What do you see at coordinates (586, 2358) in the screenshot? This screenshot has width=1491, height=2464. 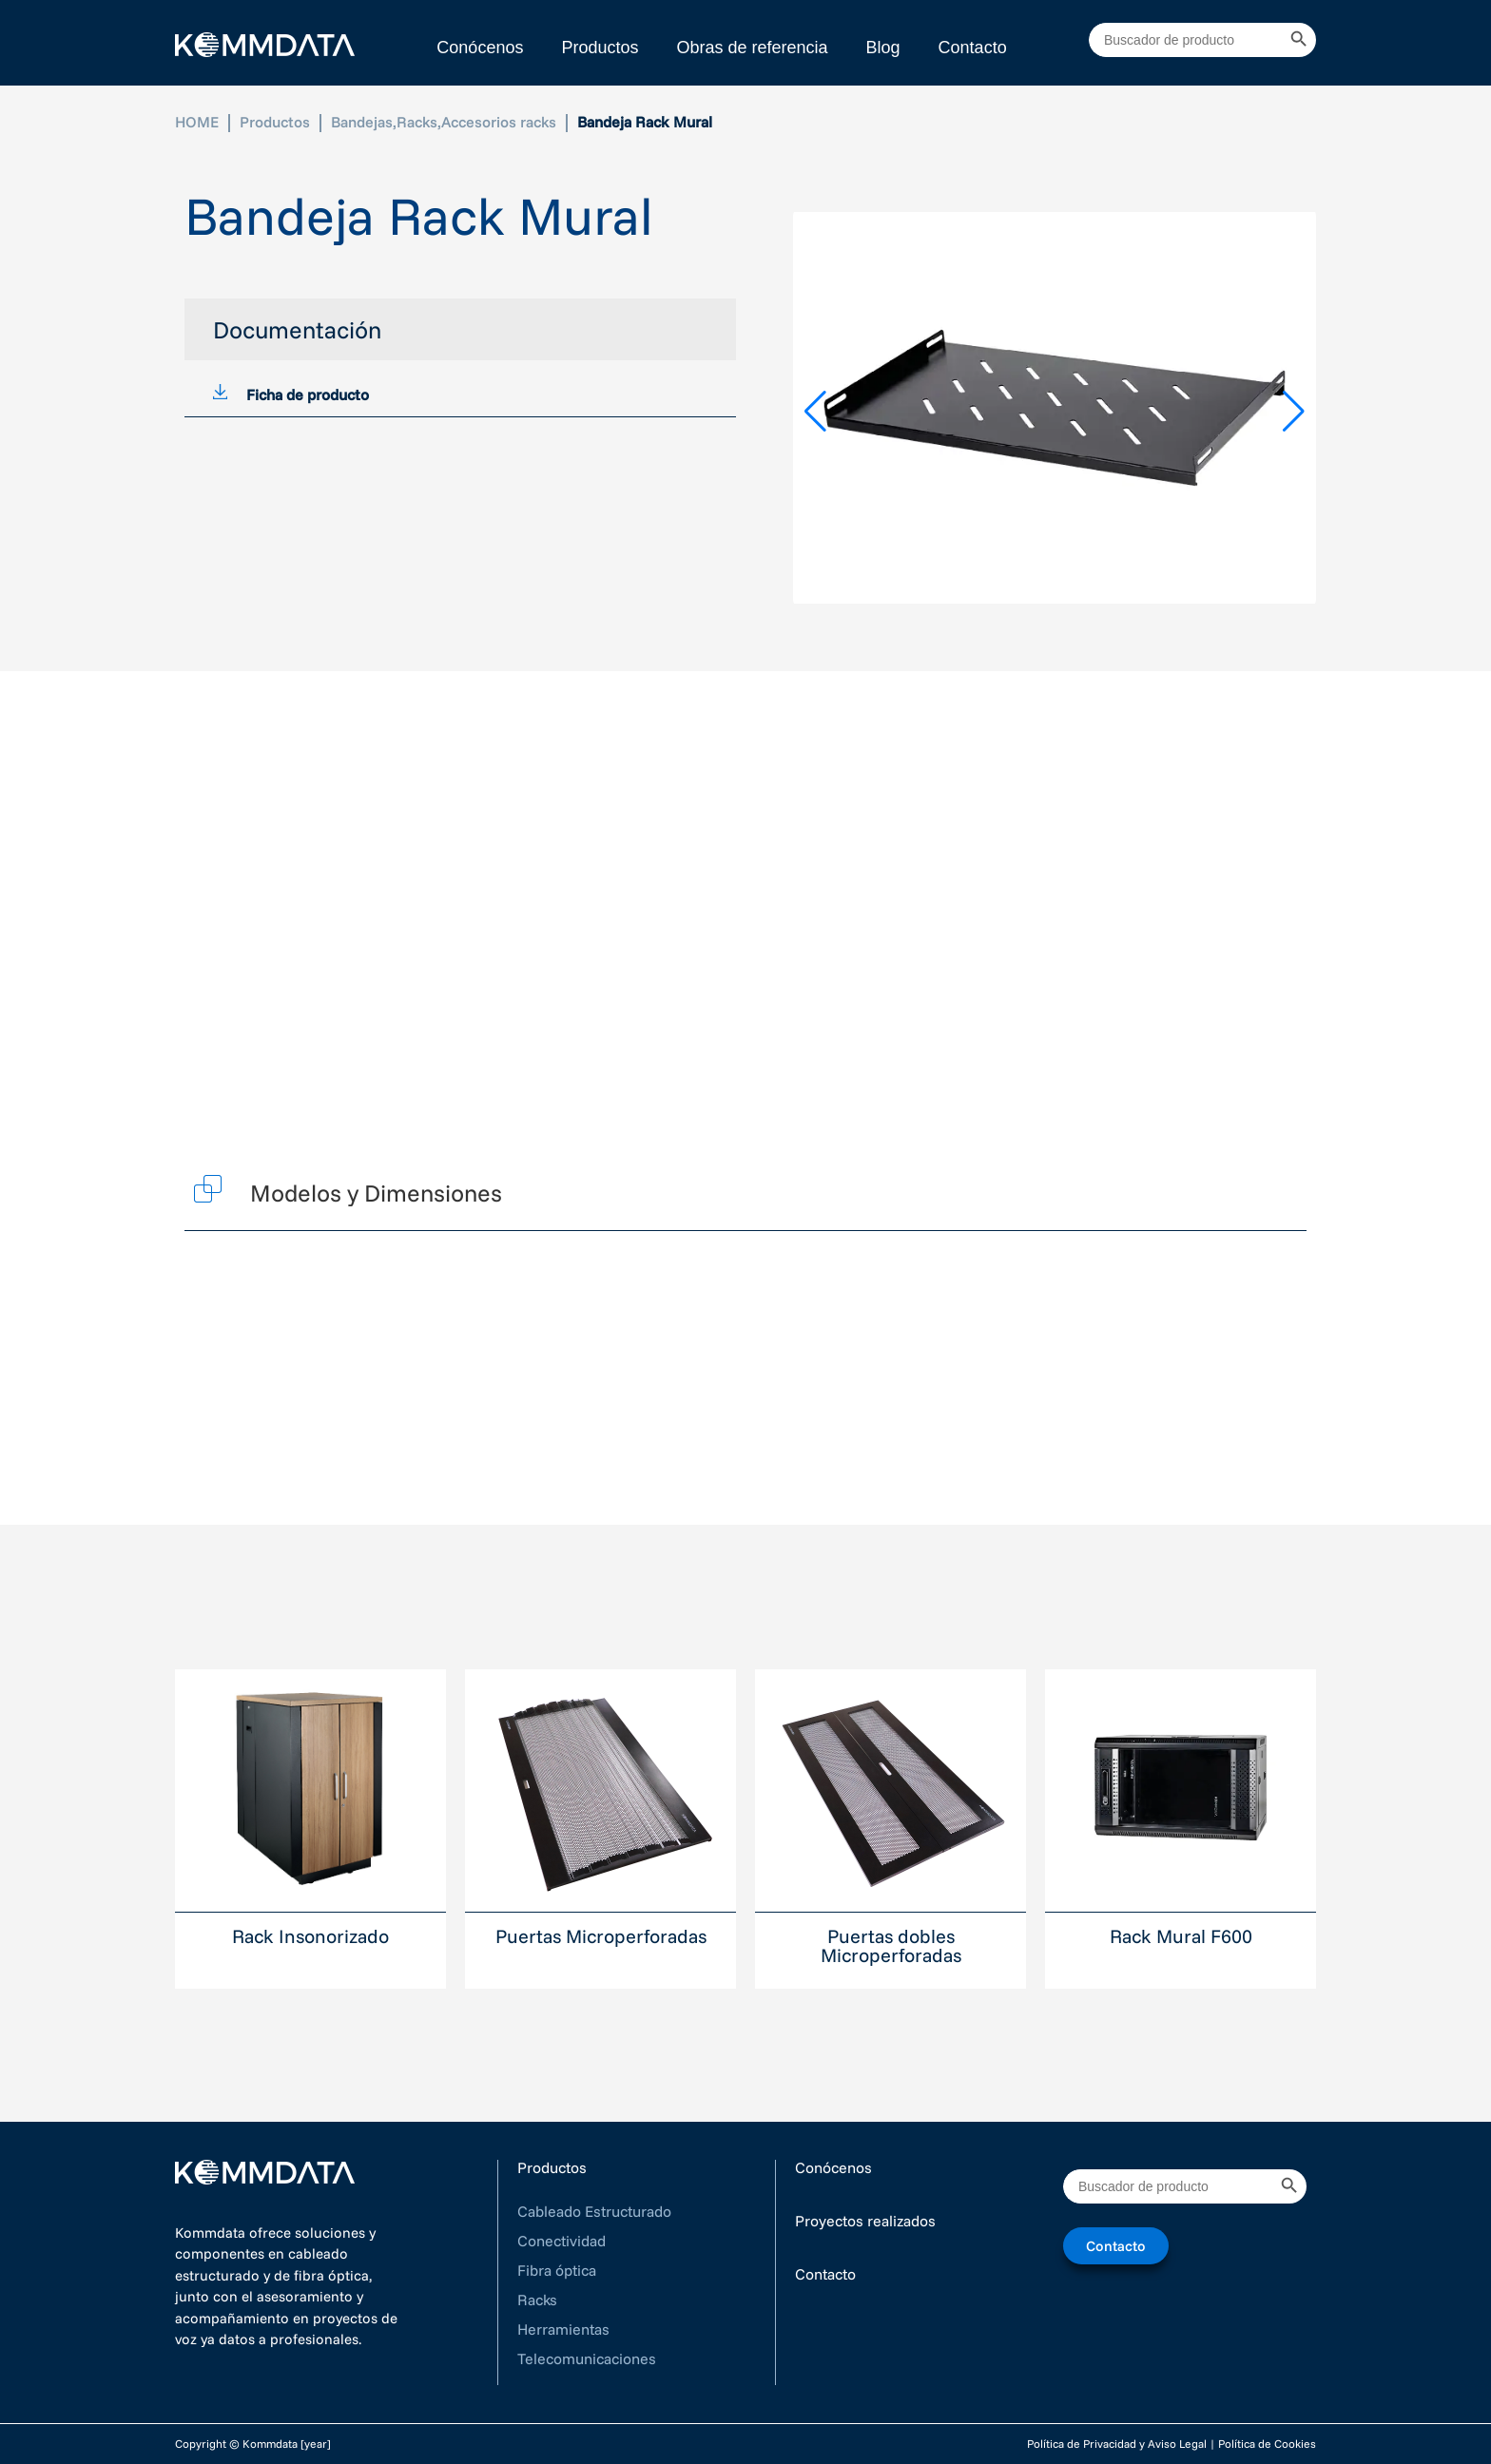 I see `Telecomunicaciones` at bounding box center [586, 2358].